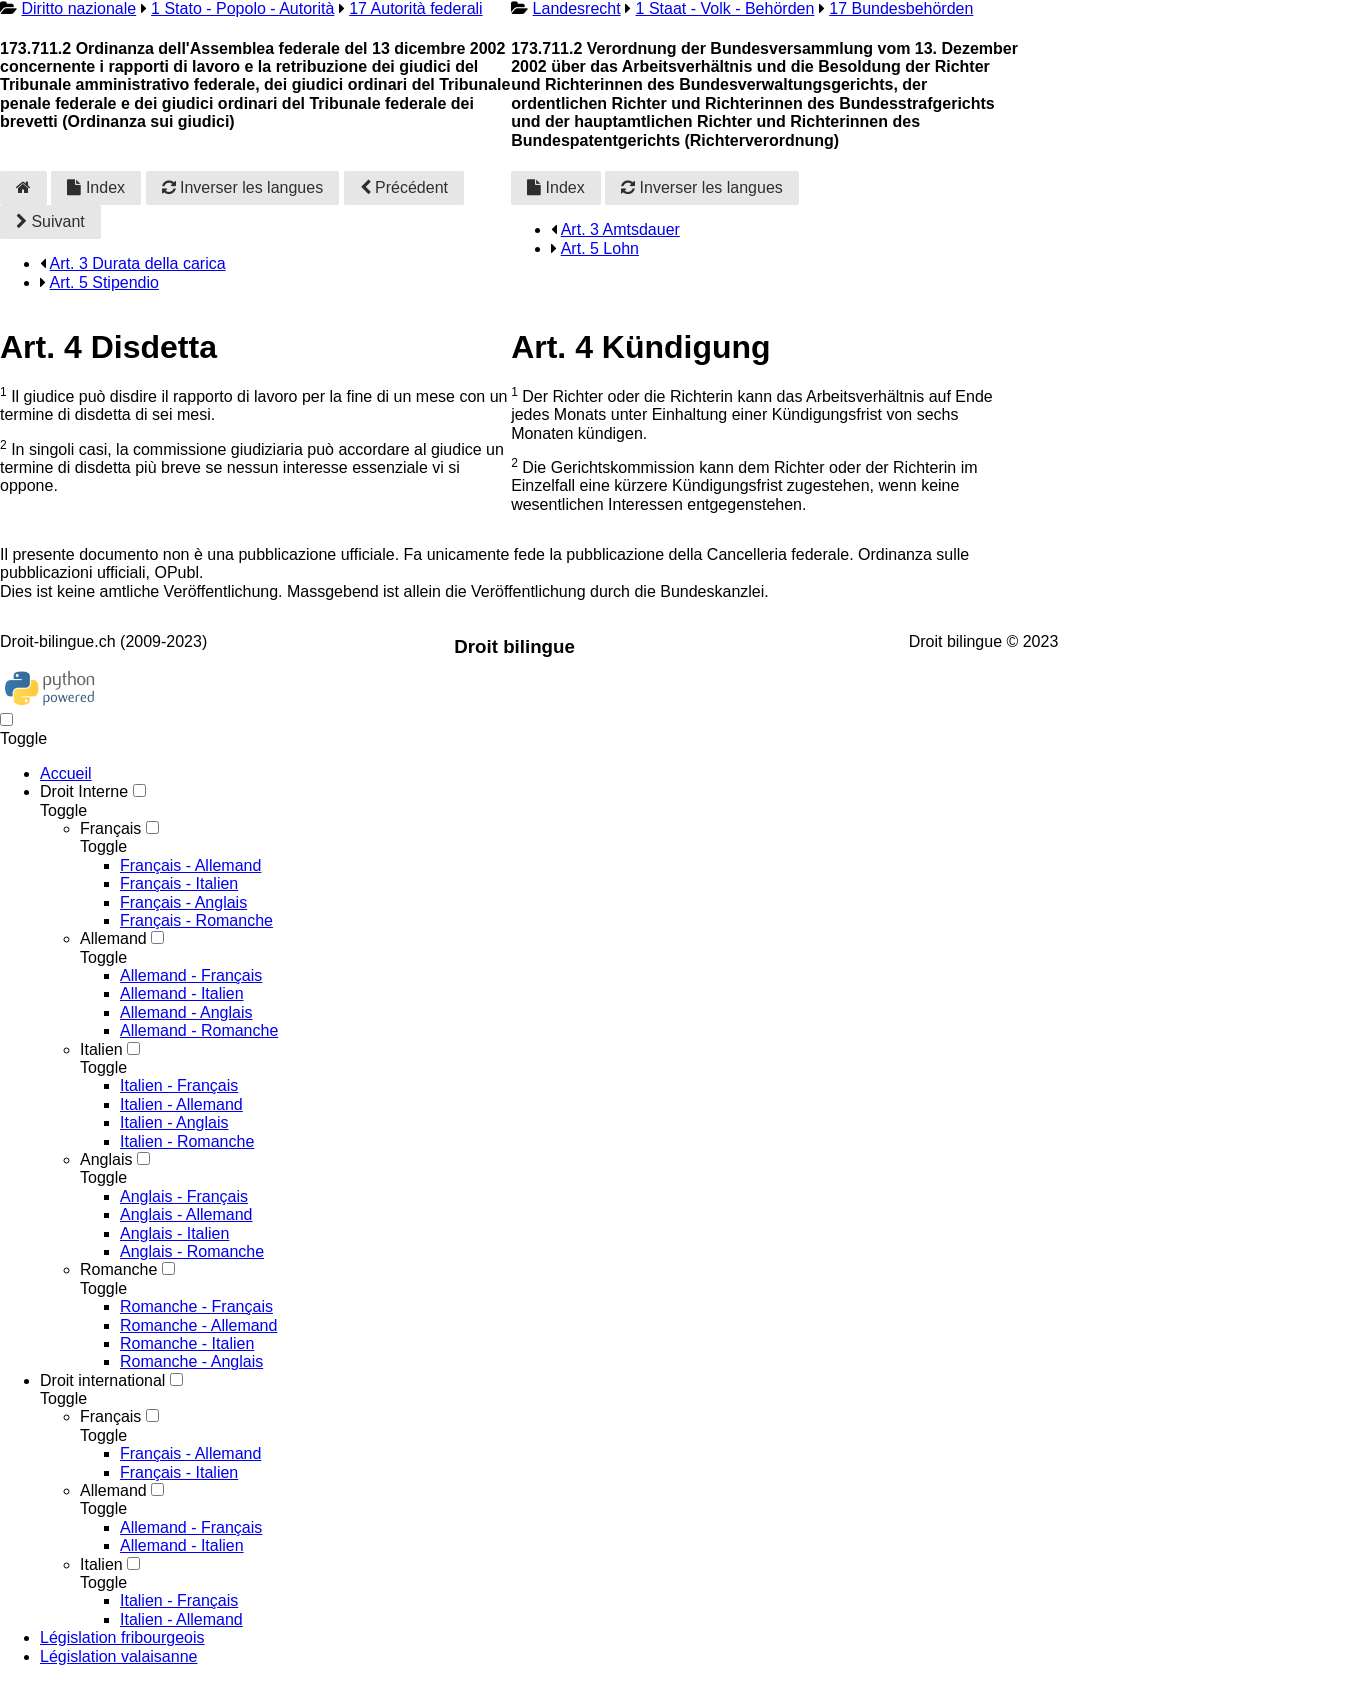 This screenshot has width=1363, height=1682. What do you see at coordinates (138, 263) in the screenshot?
I see `Art. 3 Durata della carica` at bounding box center [138, 263].